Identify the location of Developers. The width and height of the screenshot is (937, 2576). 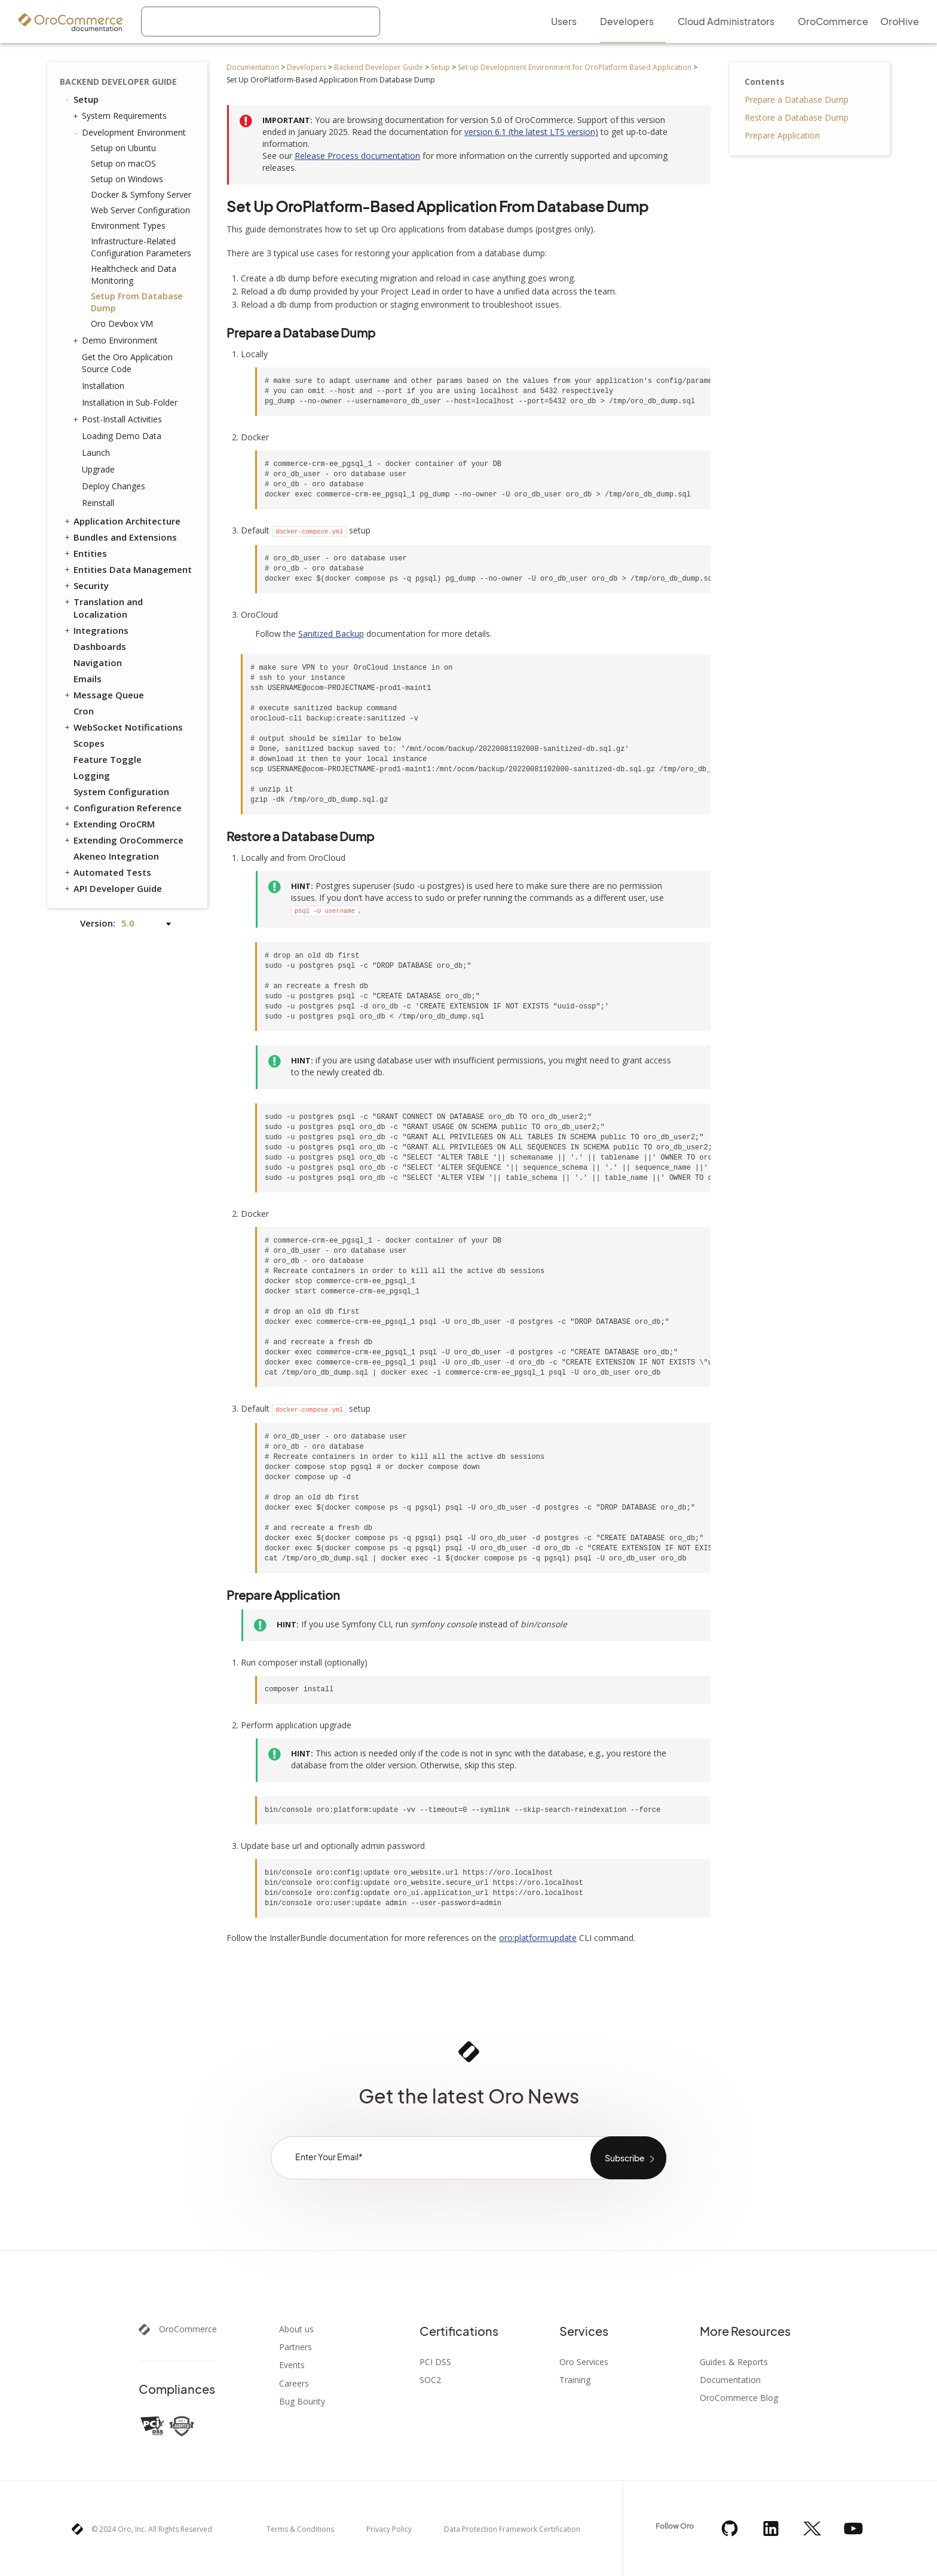
(306, 67).